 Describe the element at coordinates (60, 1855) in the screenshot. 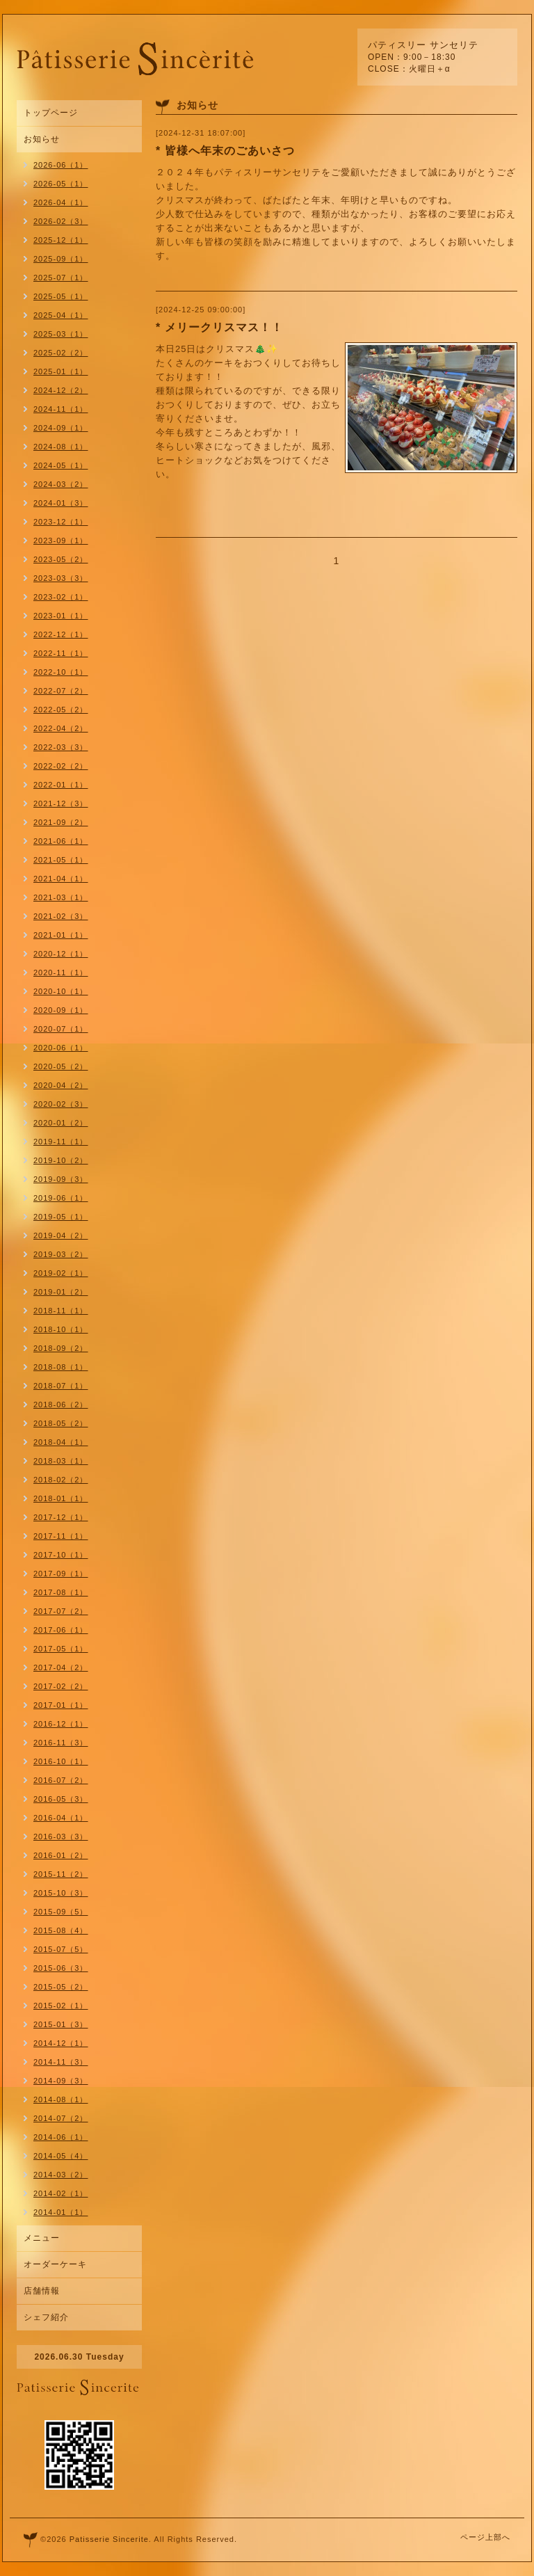

I see `2016-01（2）` at that location.